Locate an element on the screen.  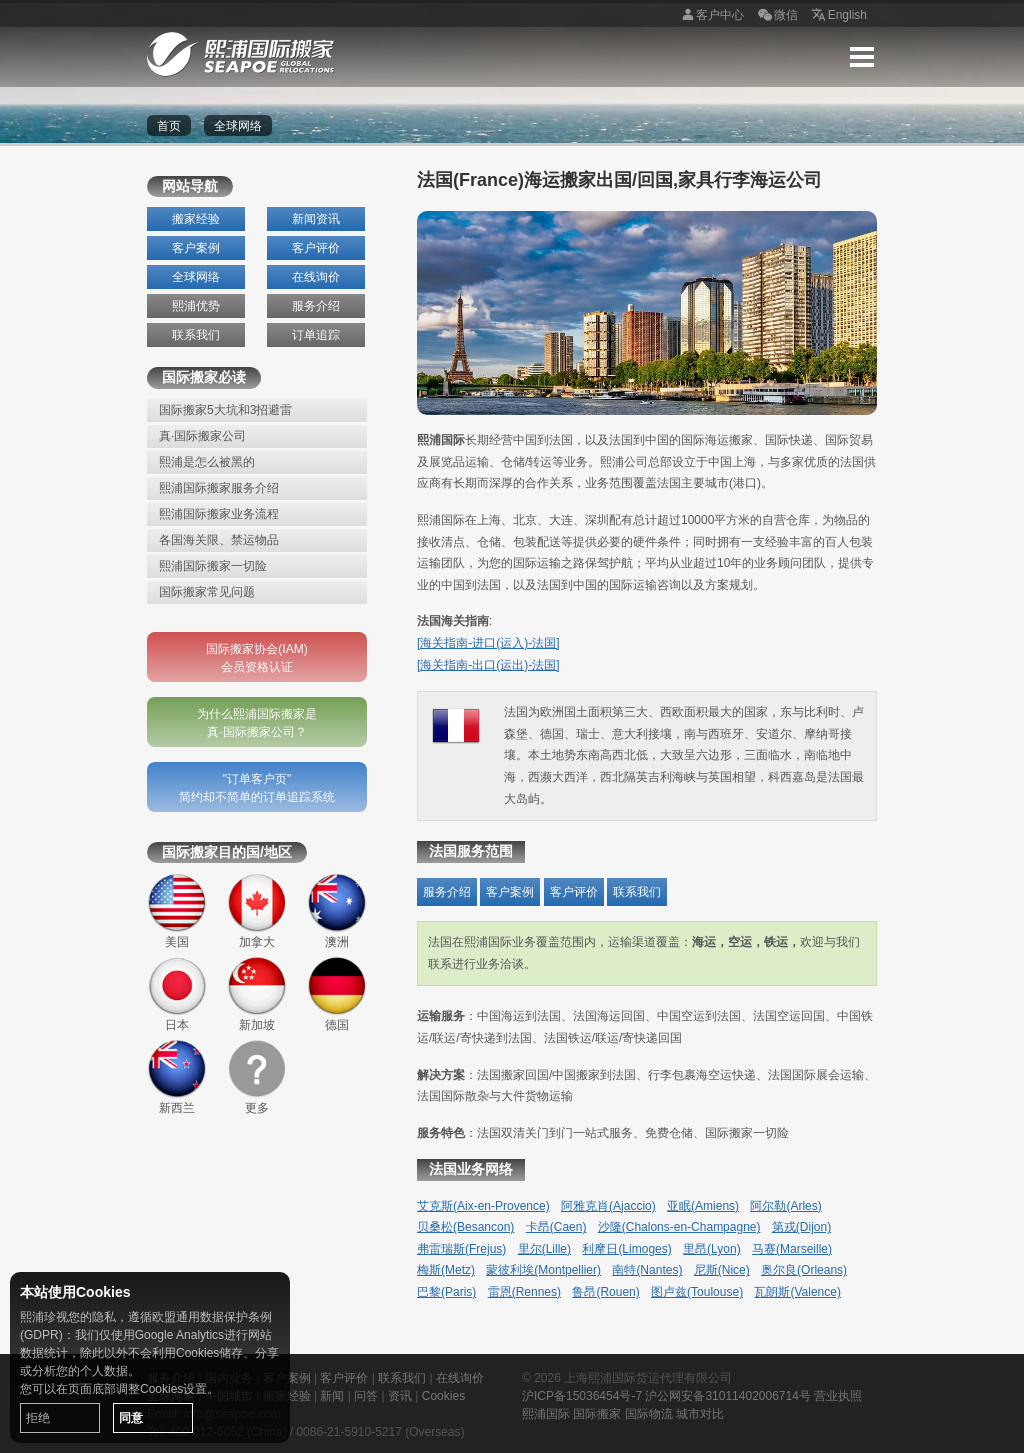
Menu is located at coordinates (862, 57).